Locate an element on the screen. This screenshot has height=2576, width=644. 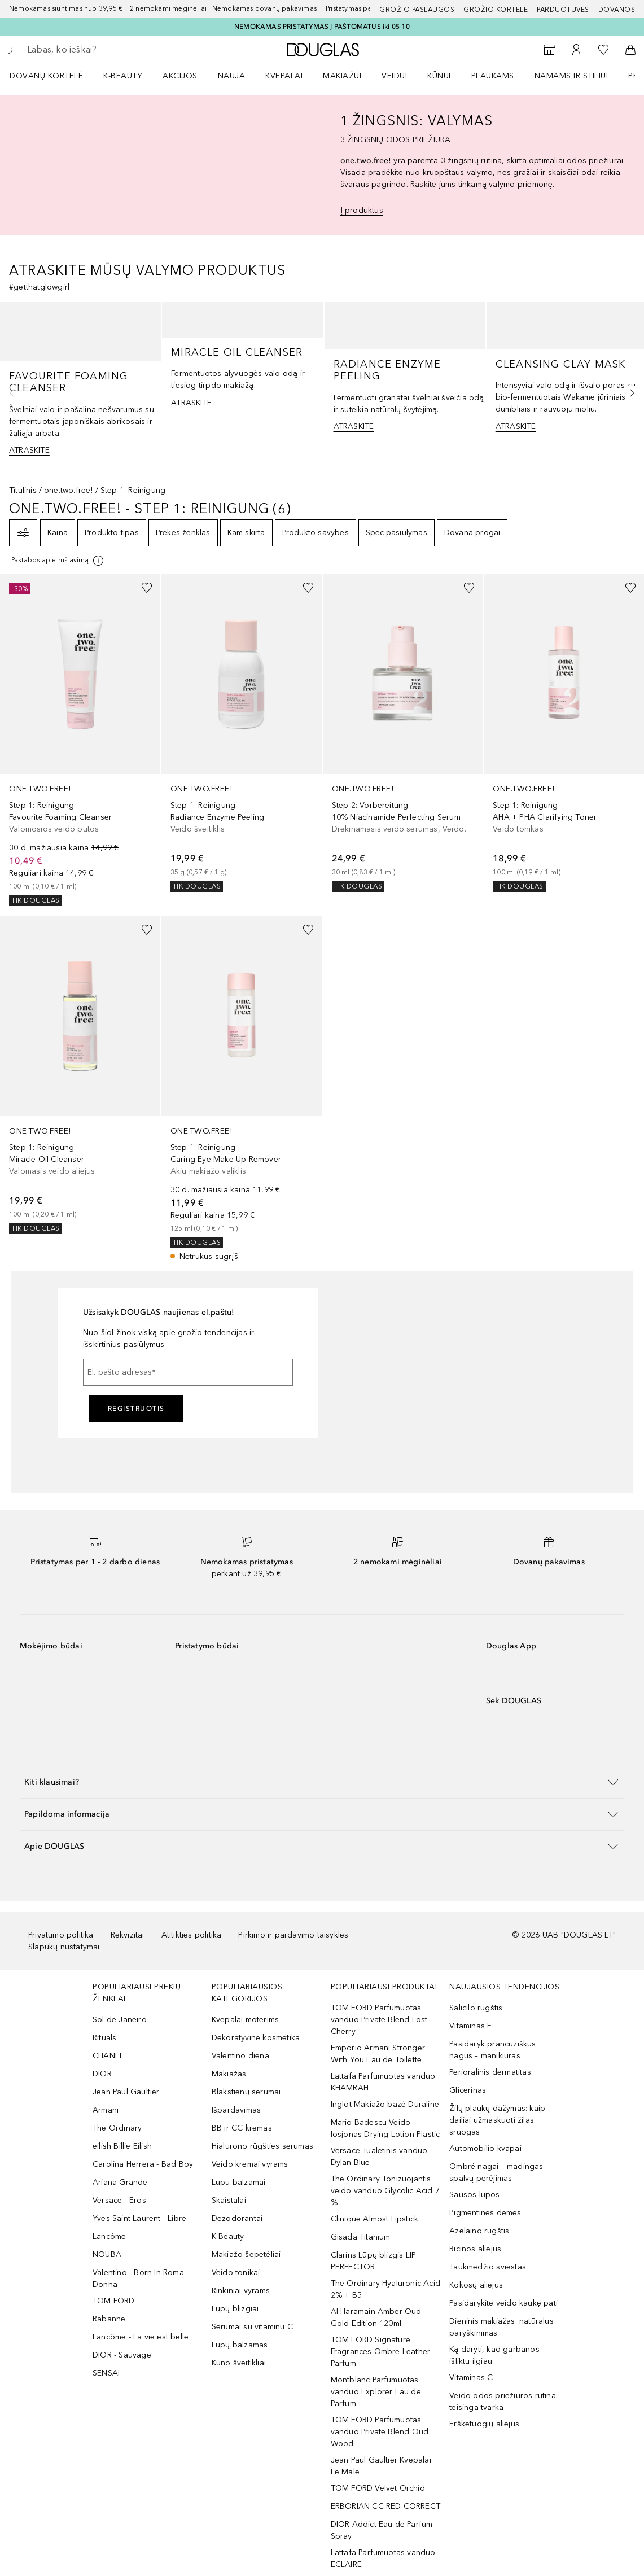
AKCIJOS is located at coordinates (180, 76).